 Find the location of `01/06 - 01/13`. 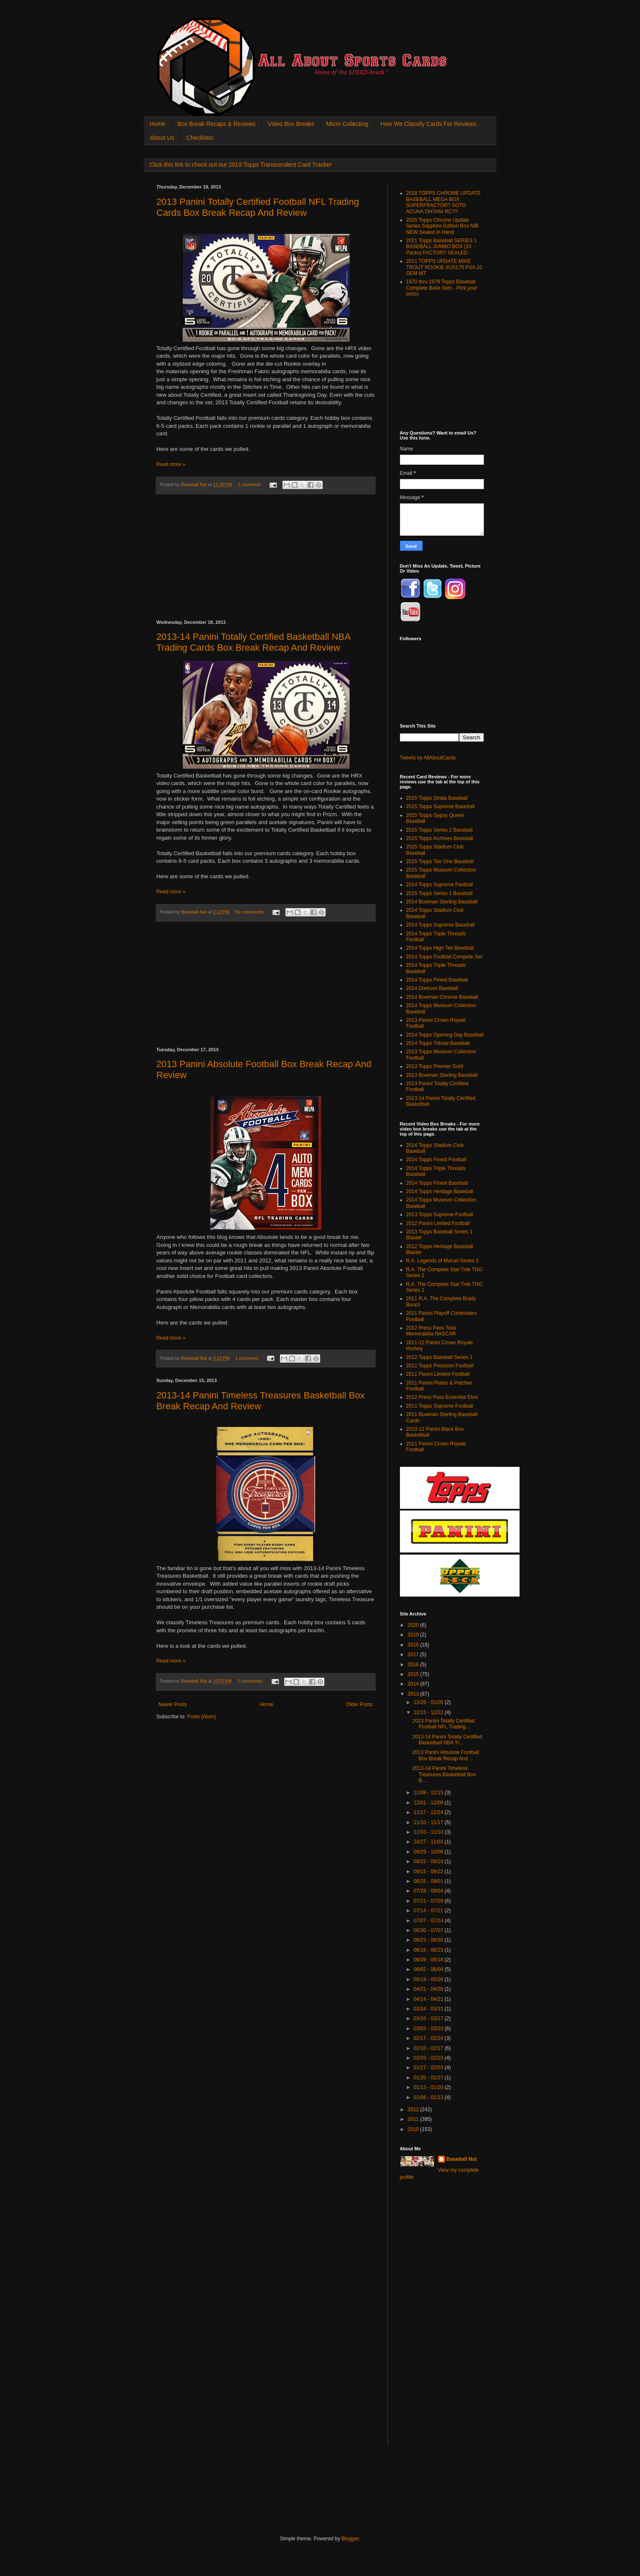

01/06 - 01/13 is located at coordinates (428, 2097).